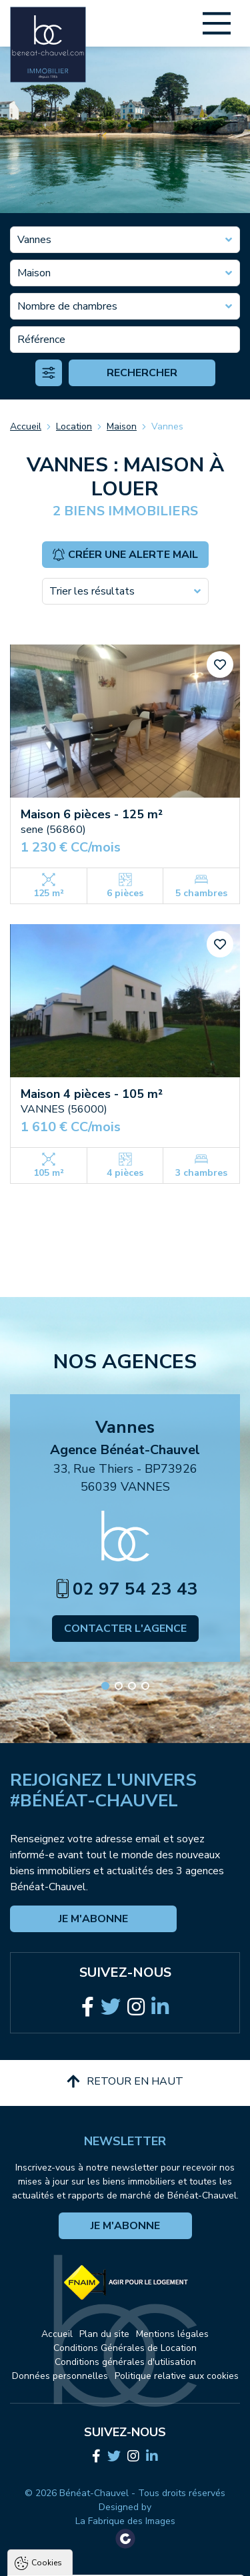 The height and width of the screenshot is (2576, 250). Describe the element at coordinates (46, 2331) in the screenshot. I see `Cookies` at that location.